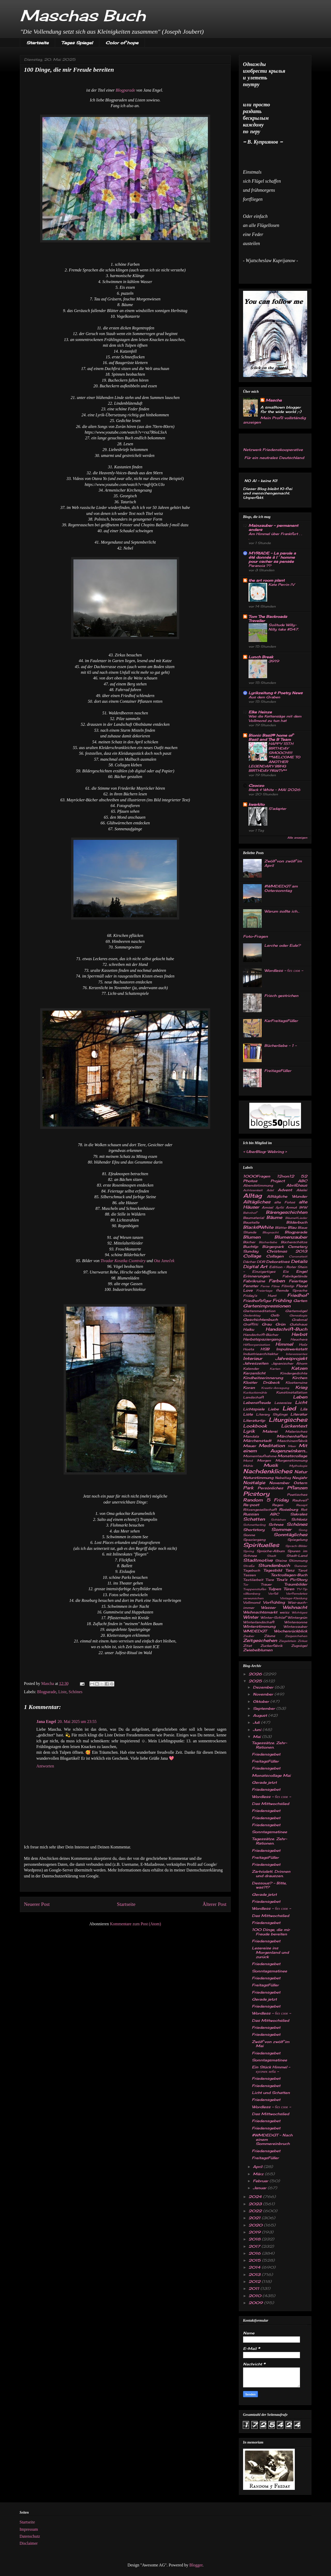 Image resolution: width=331 pixels, height=2576 pixels. I want to click on Baumaterial, so click(253, 1218).